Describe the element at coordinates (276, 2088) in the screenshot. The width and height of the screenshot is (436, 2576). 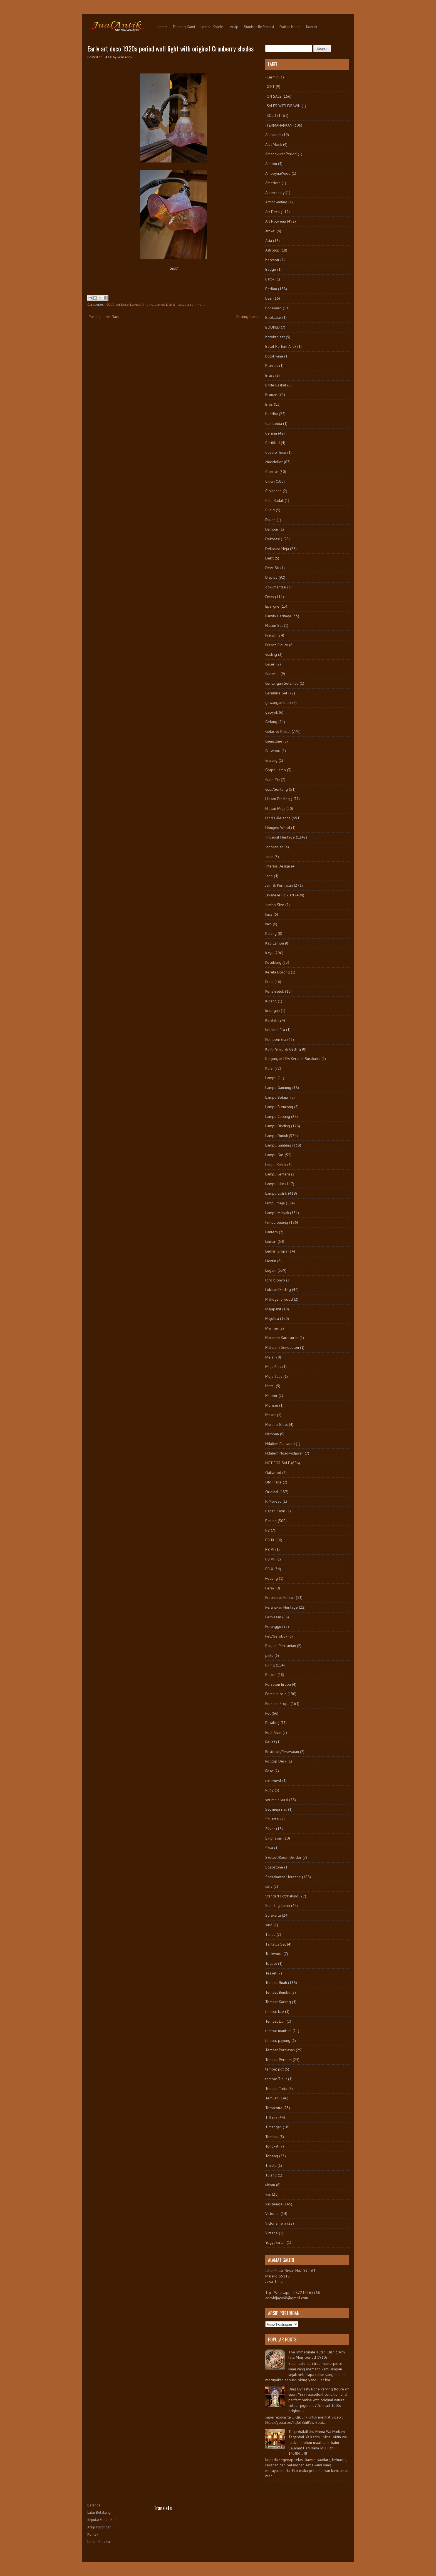
I see `Tempat Tinta` at that location.